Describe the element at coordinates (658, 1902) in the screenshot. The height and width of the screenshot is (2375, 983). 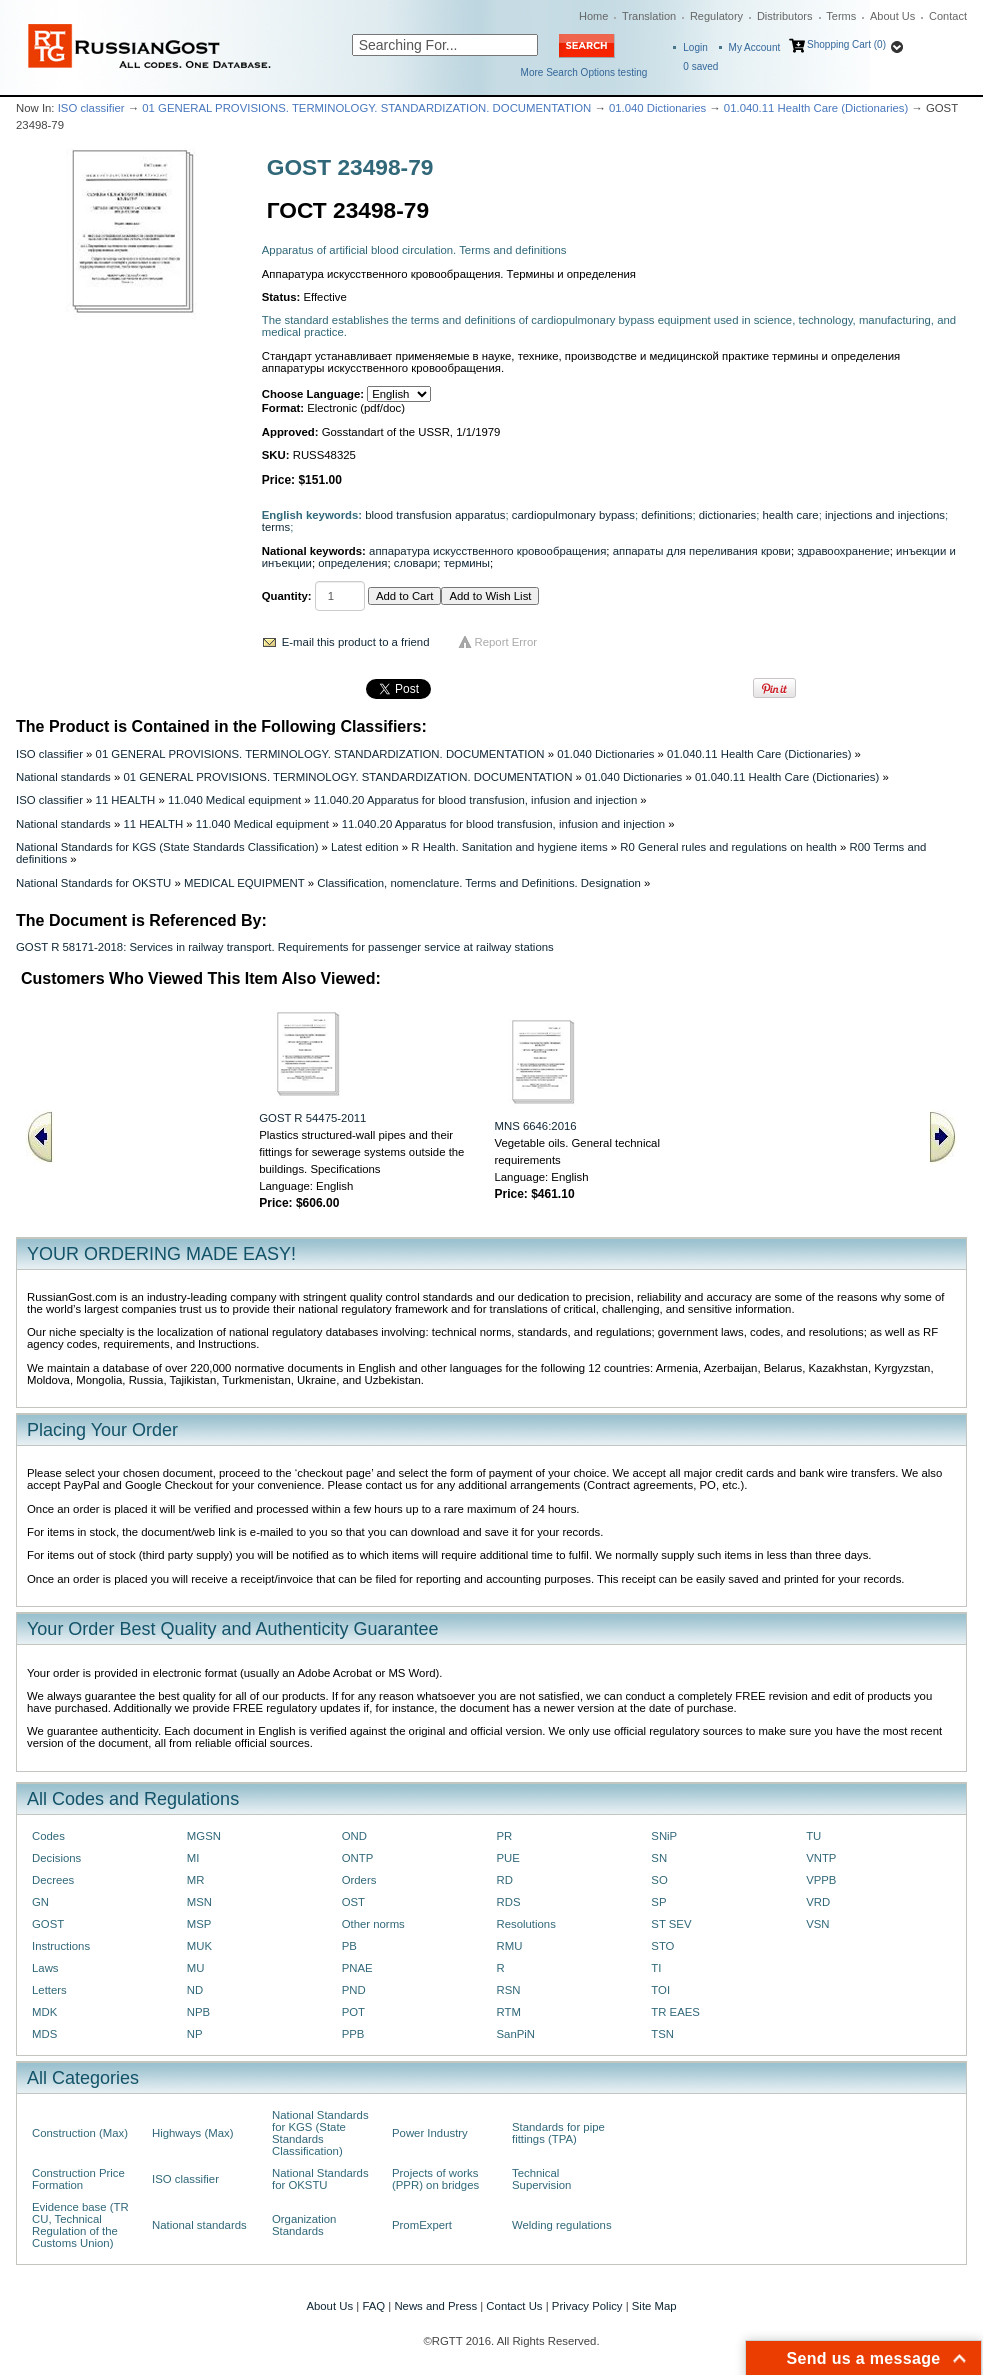
I see `SP` at that location.